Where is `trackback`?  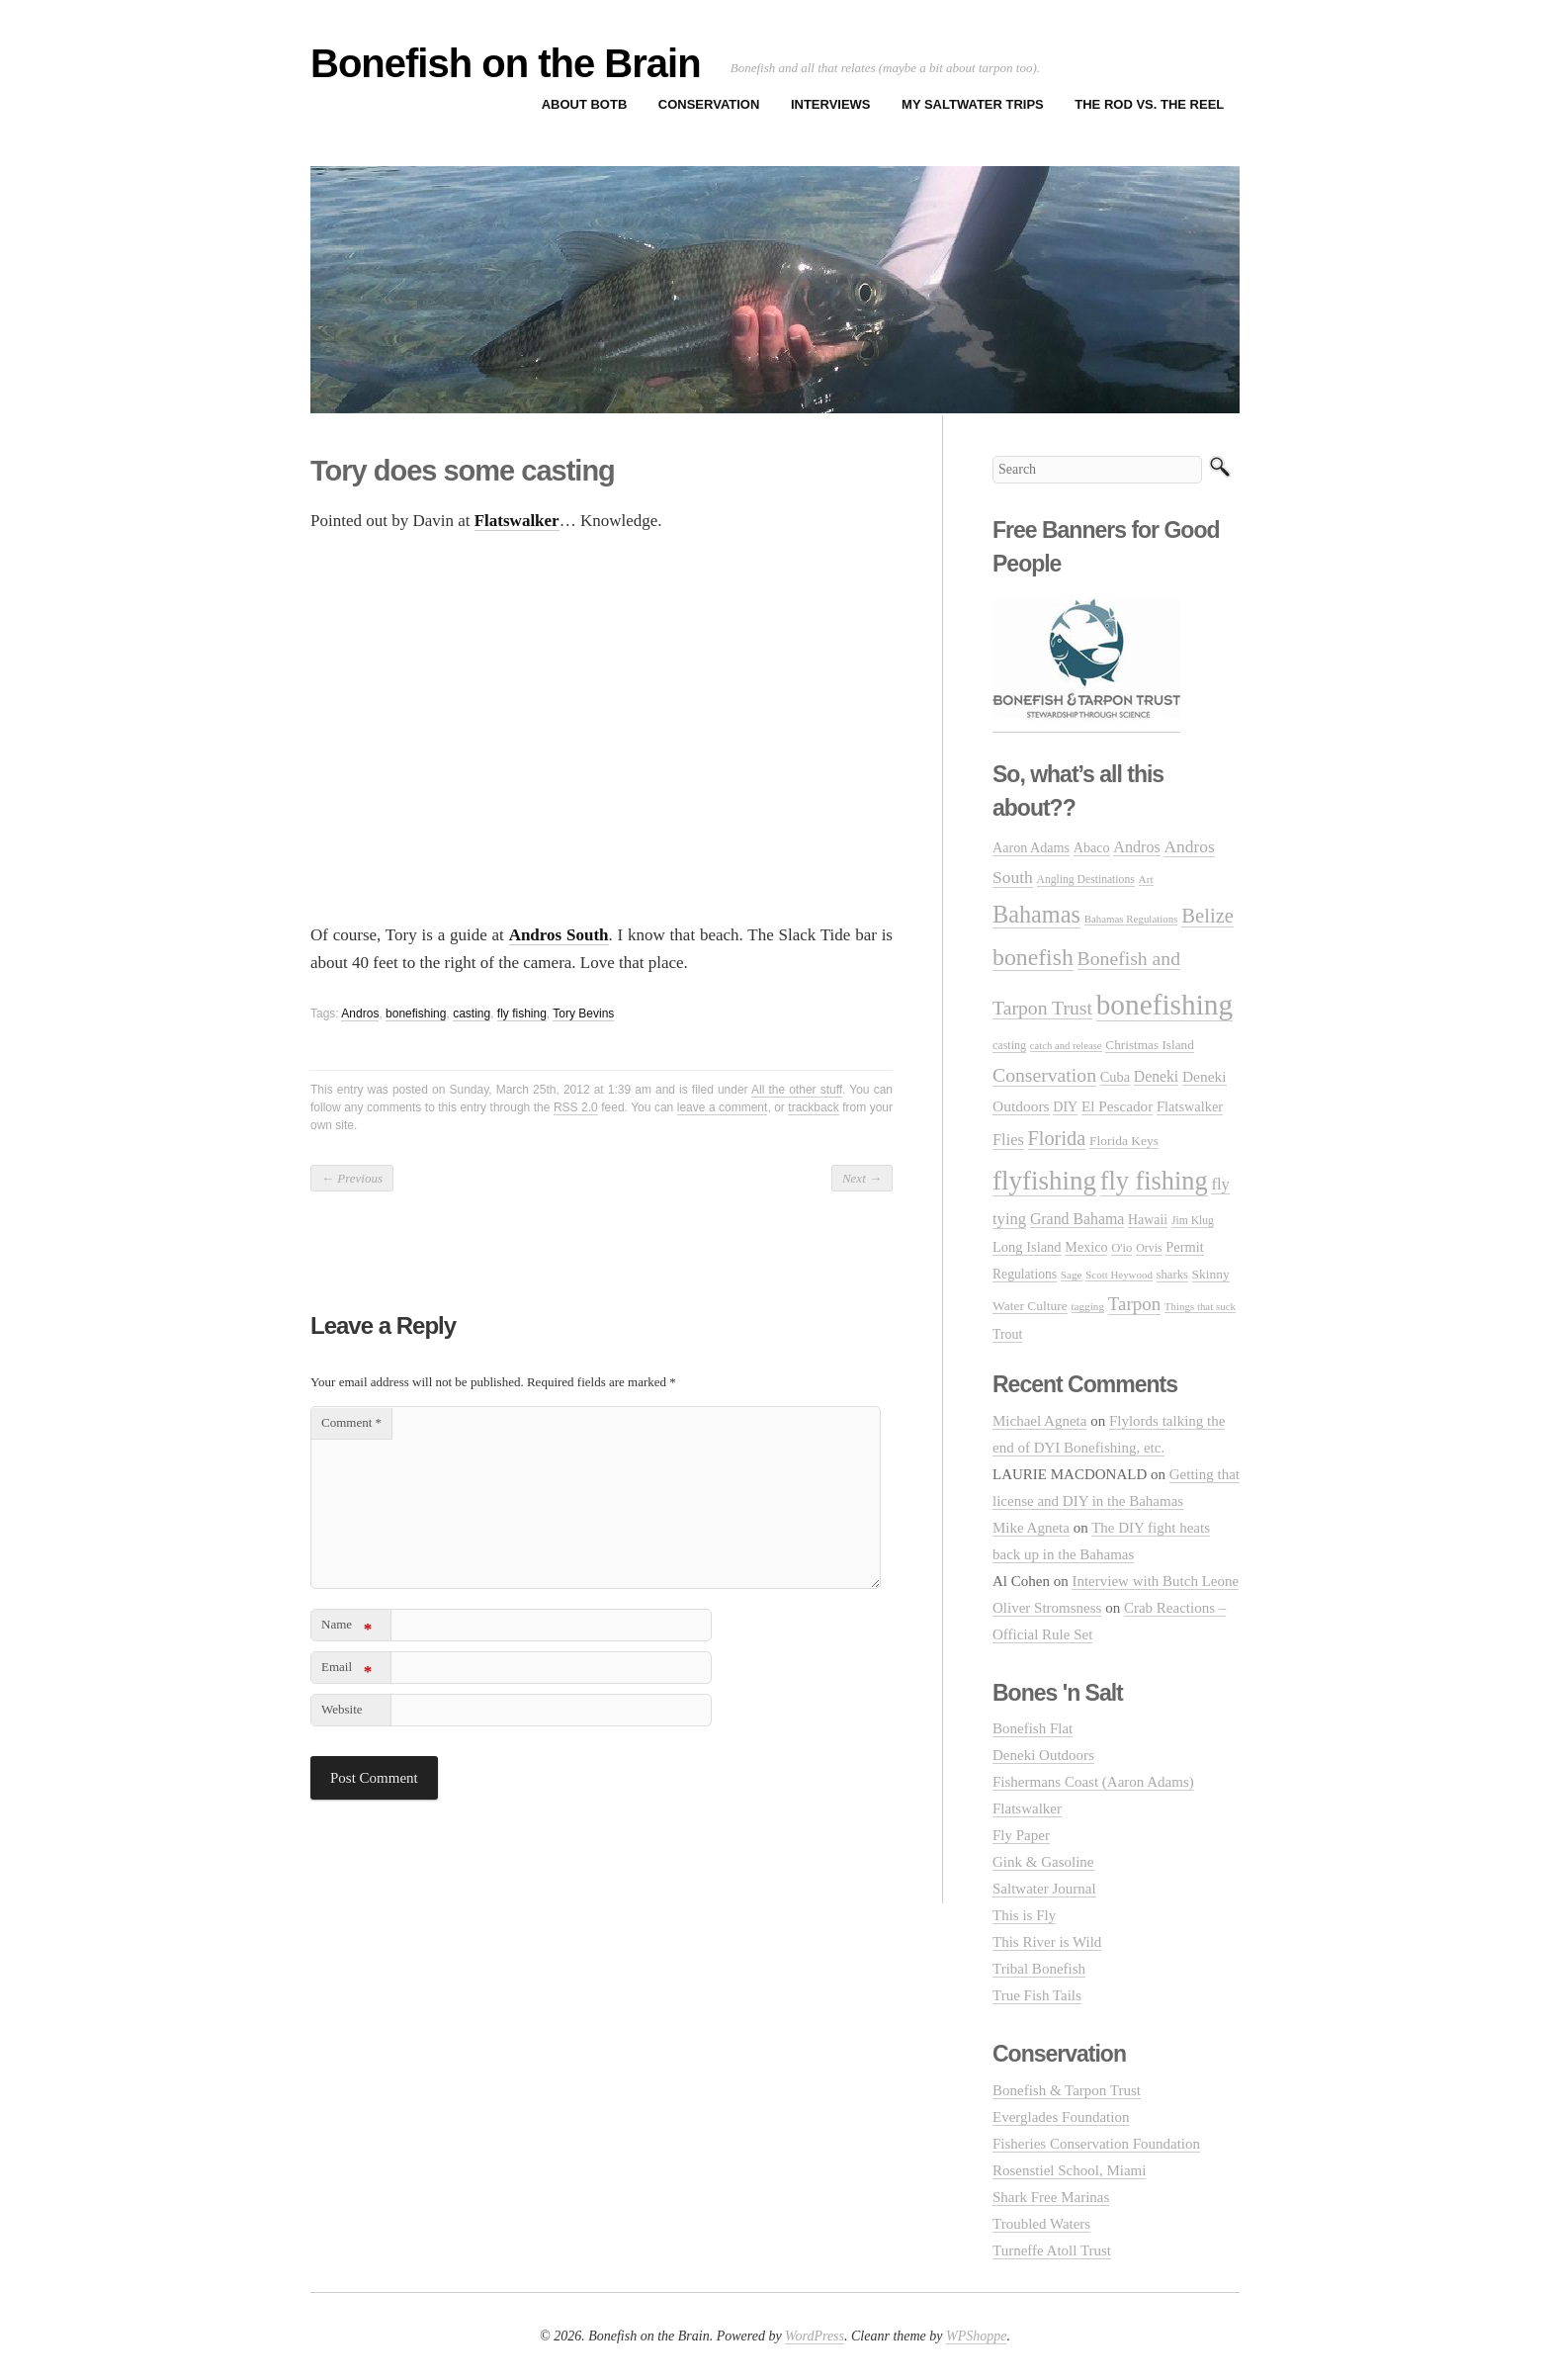 trackback is located at coordinates (813, 1107).